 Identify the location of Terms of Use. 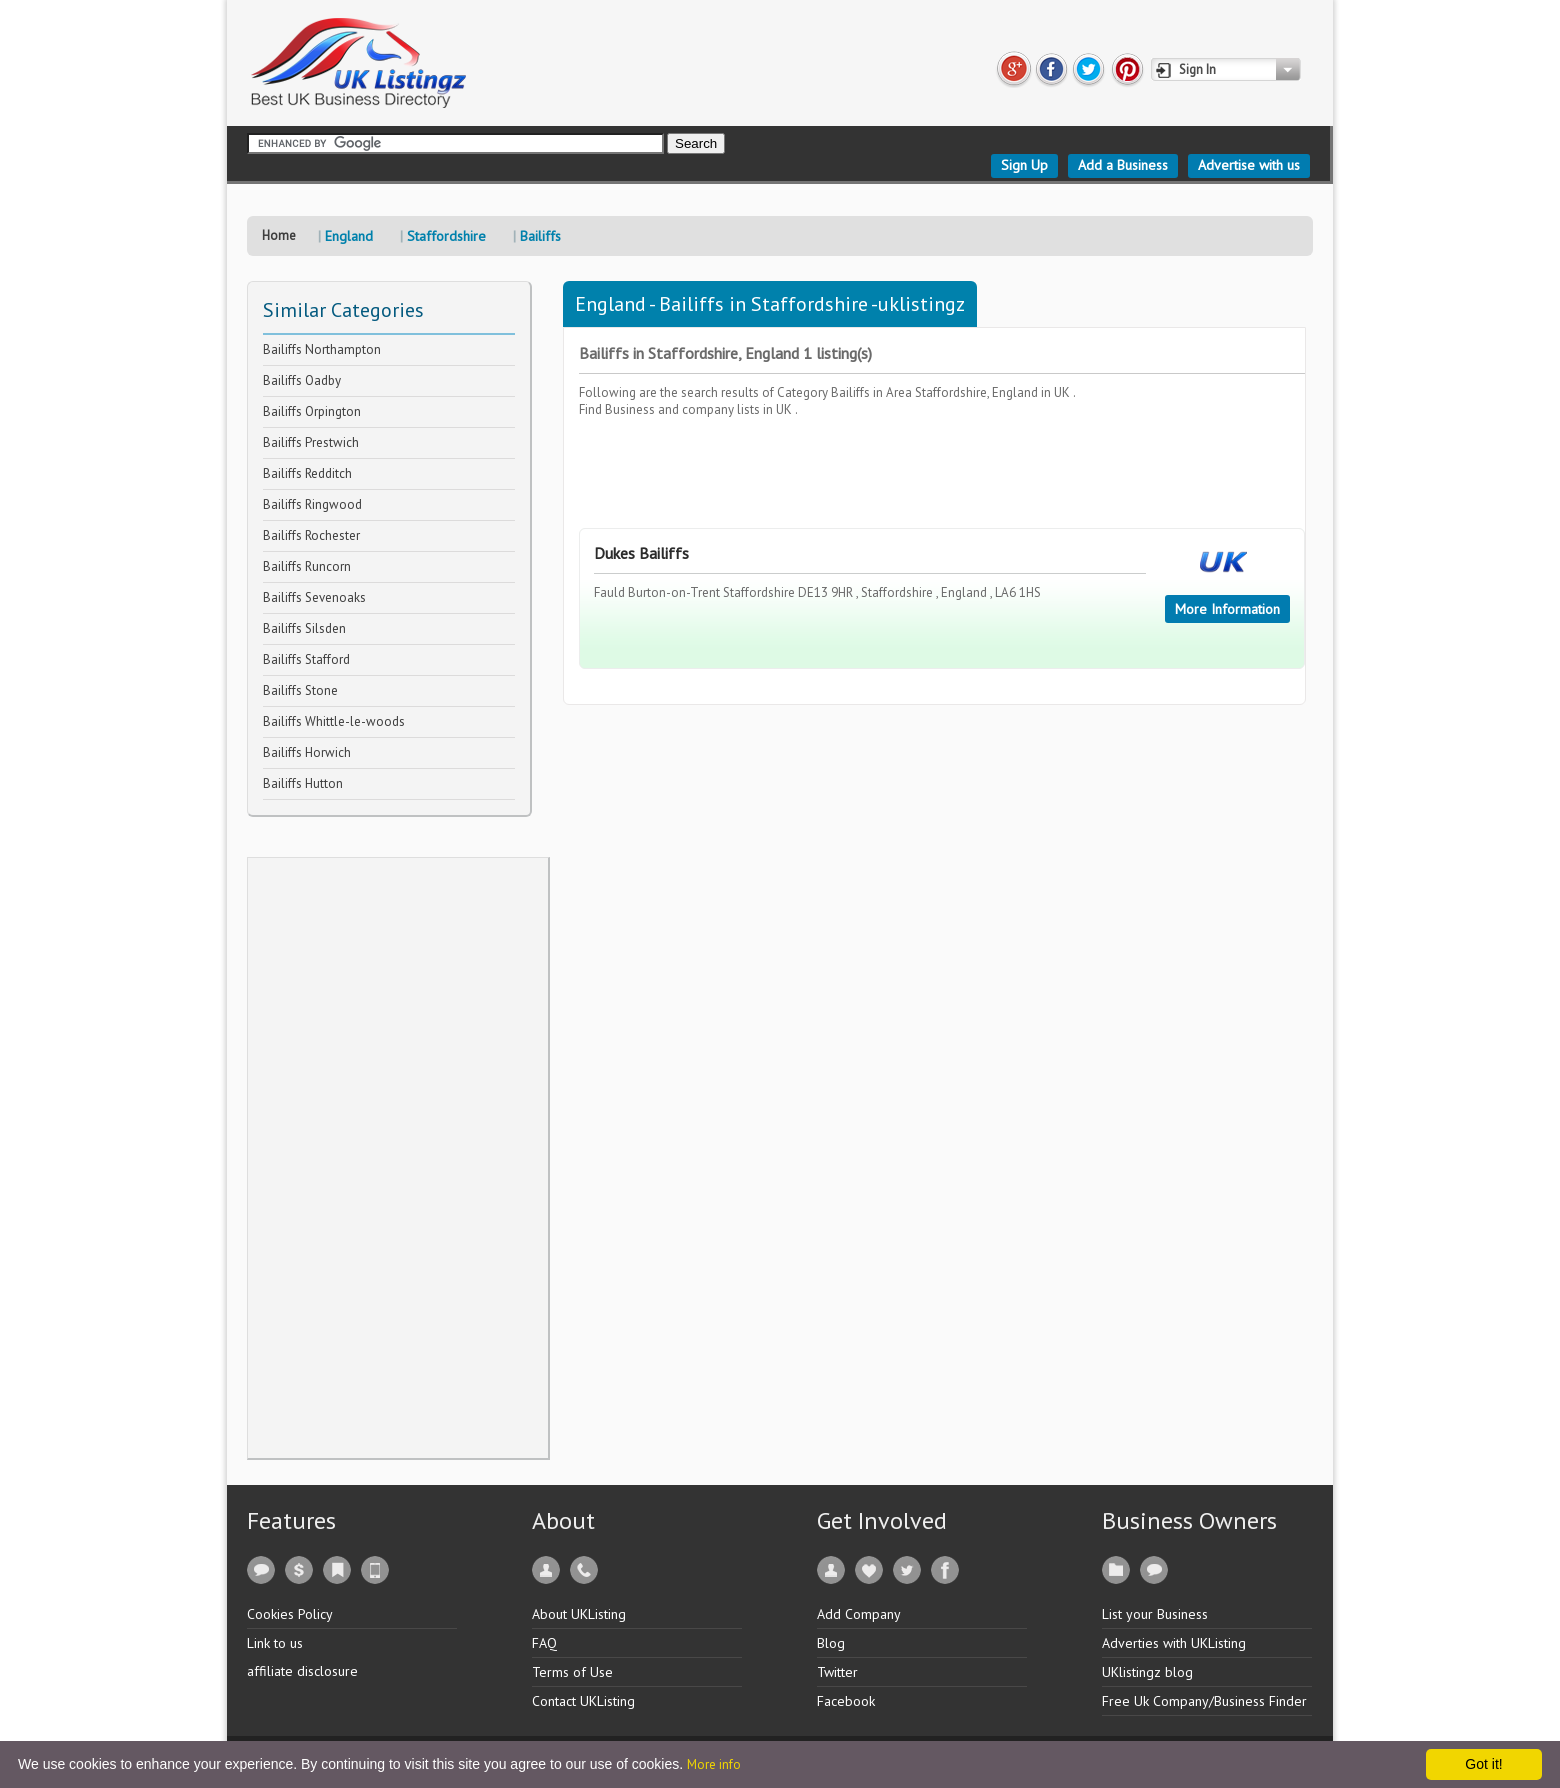
(572, 1672).